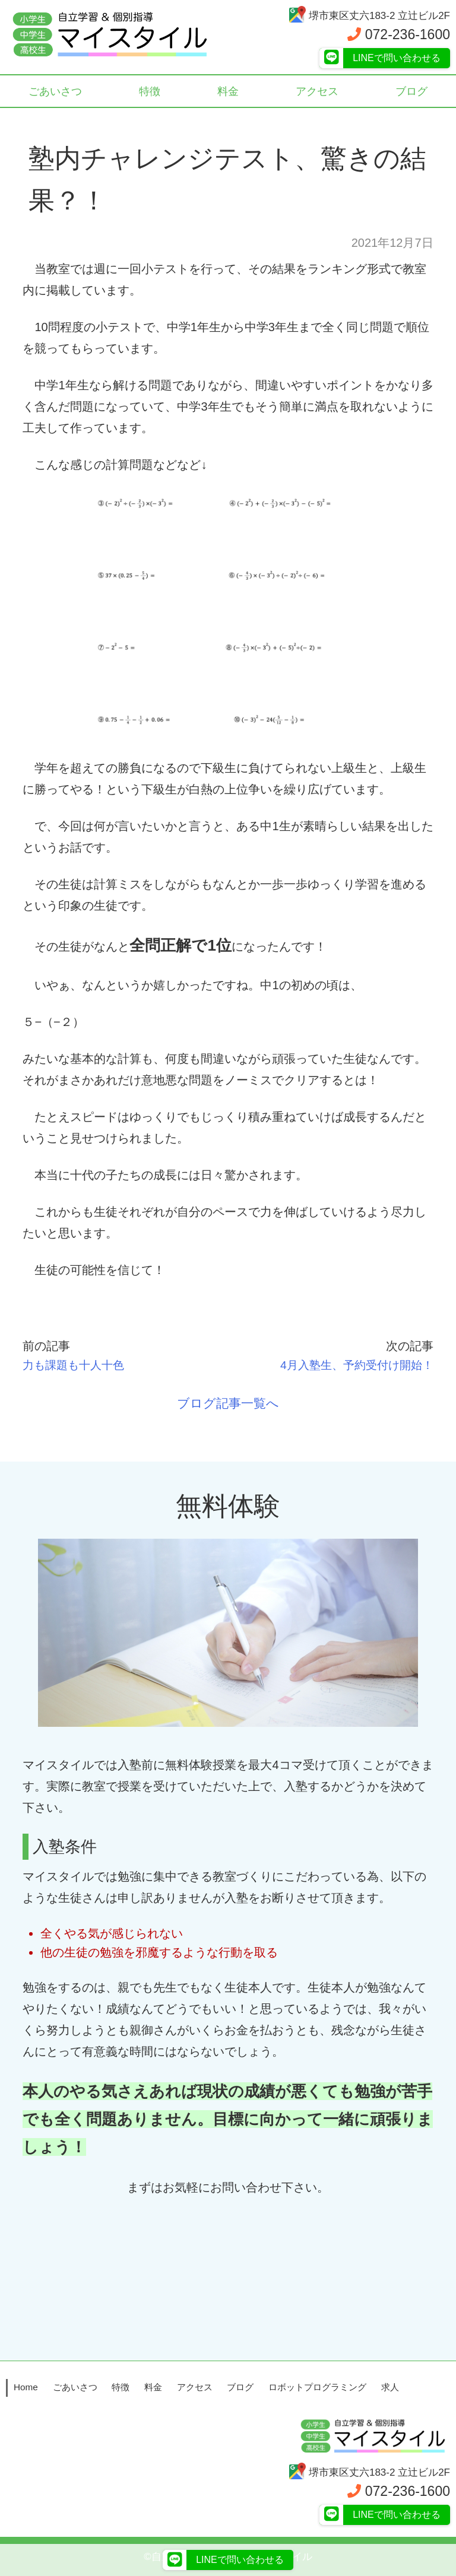 The height and width of the screenshot is (2576, 456). What do you see at coordinates (317, 2386) in the screenshot?
I see `ロボットプログラミング` at bounding box center [317, 2386].